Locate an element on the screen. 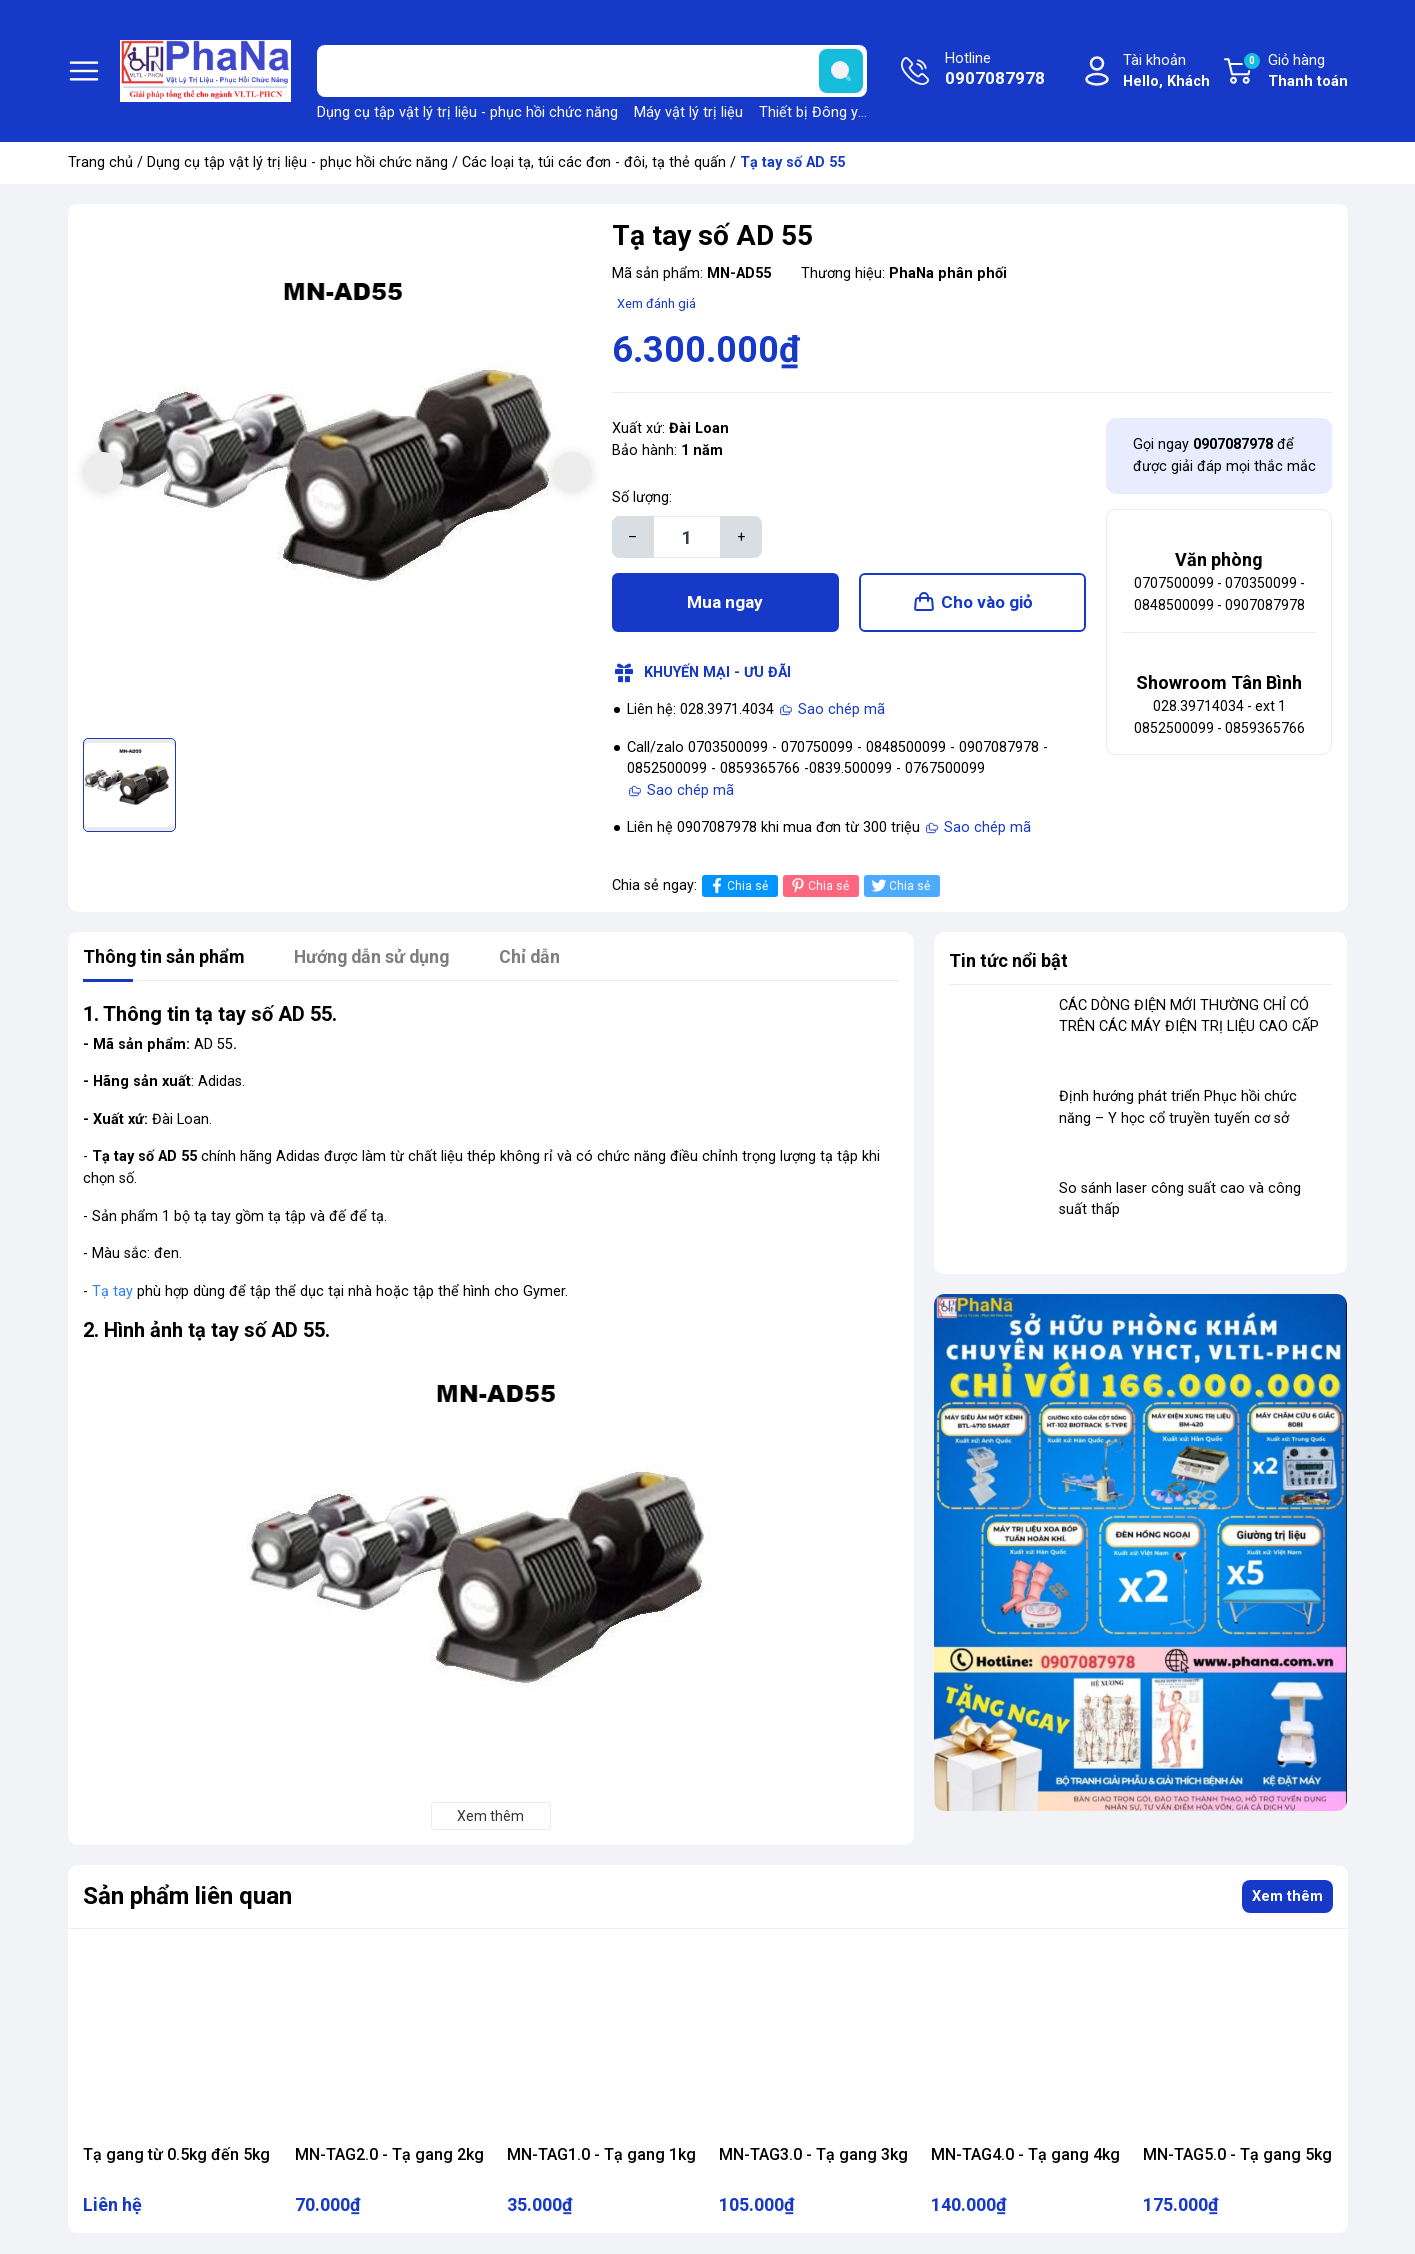 Image resolution: width=1415 pixels, height=2254 pixels. [Tìm sản phẩm] is located at coordinates (592, 71).